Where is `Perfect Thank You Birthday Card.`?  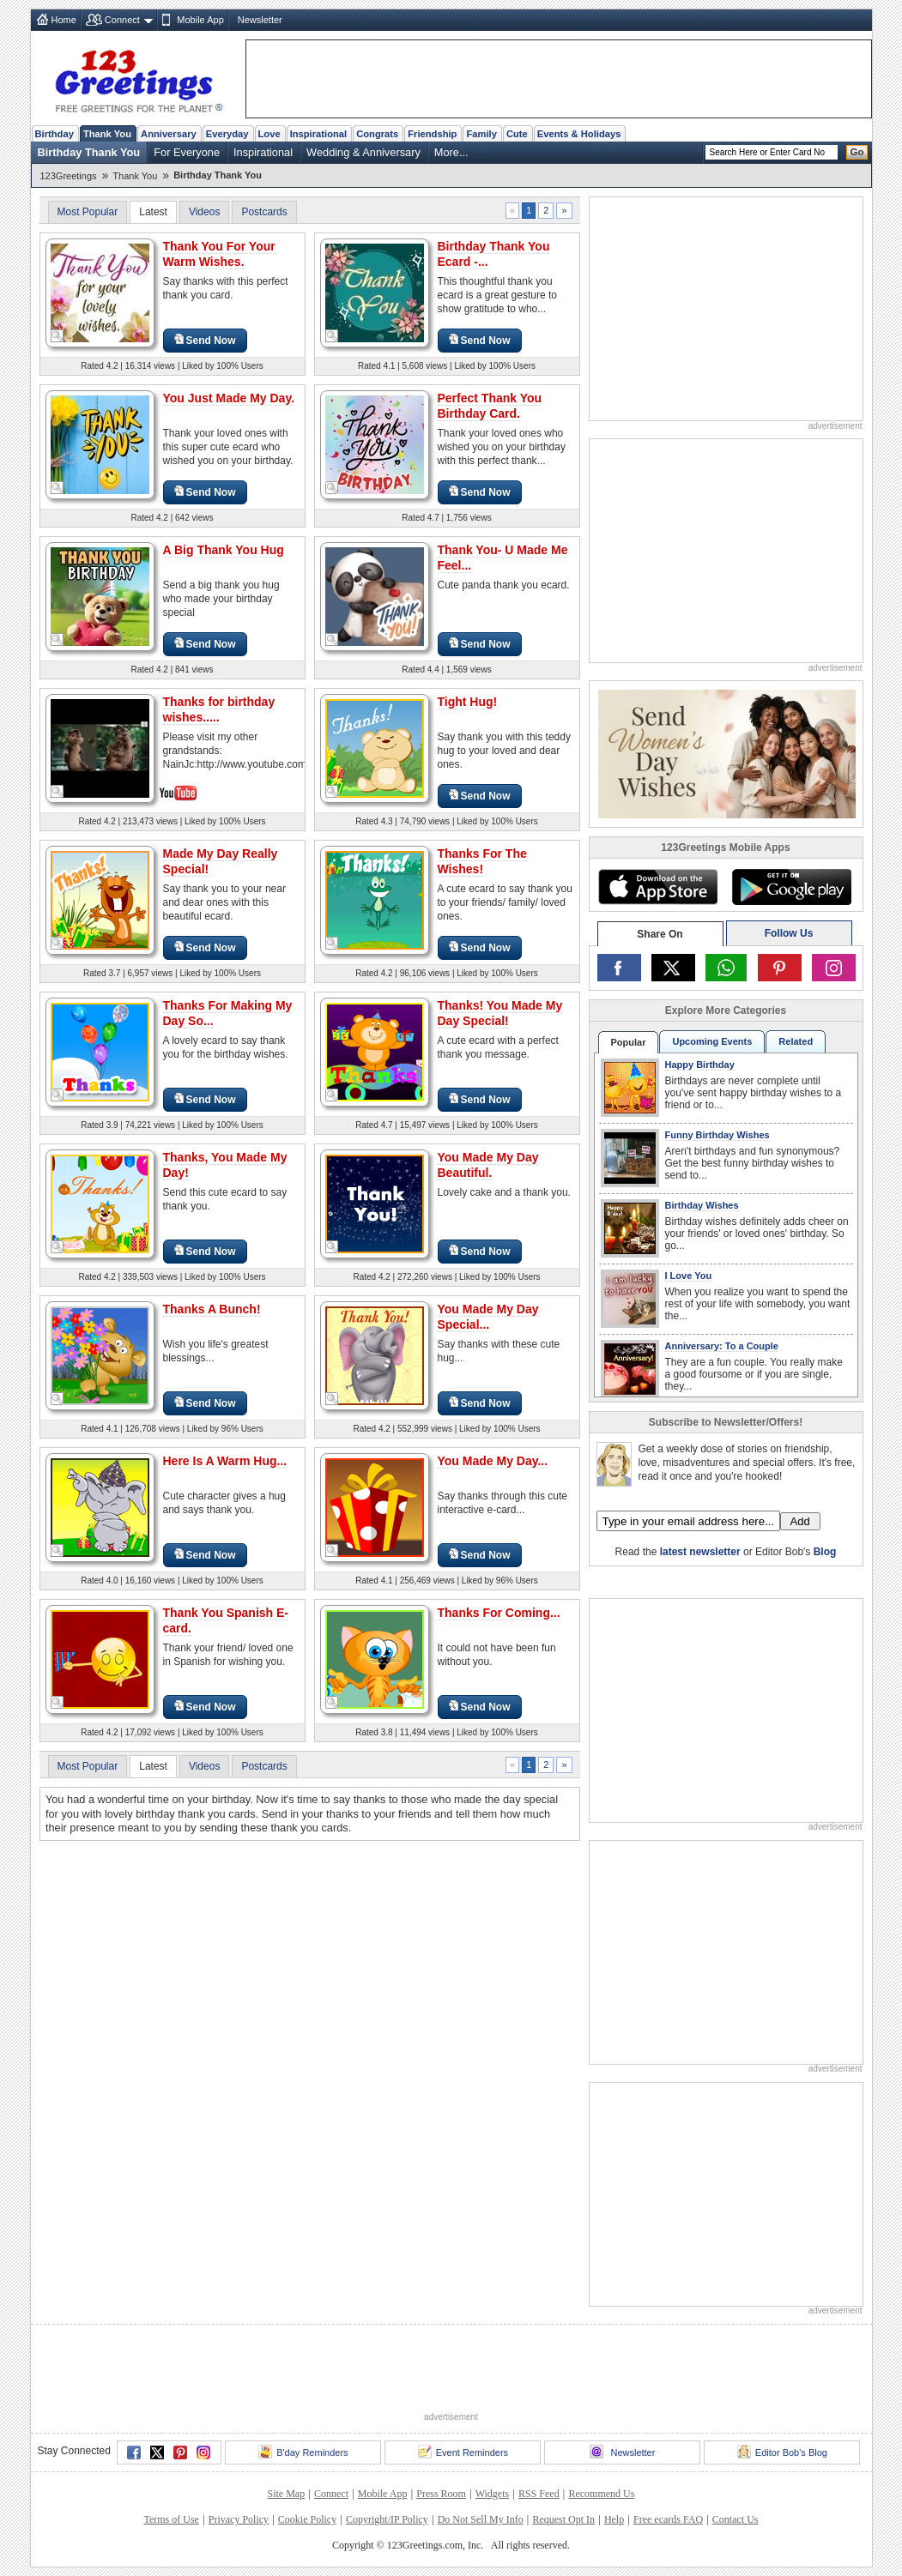
Perfect Thank You Birthday Card. is located at coordinates (490, 405).